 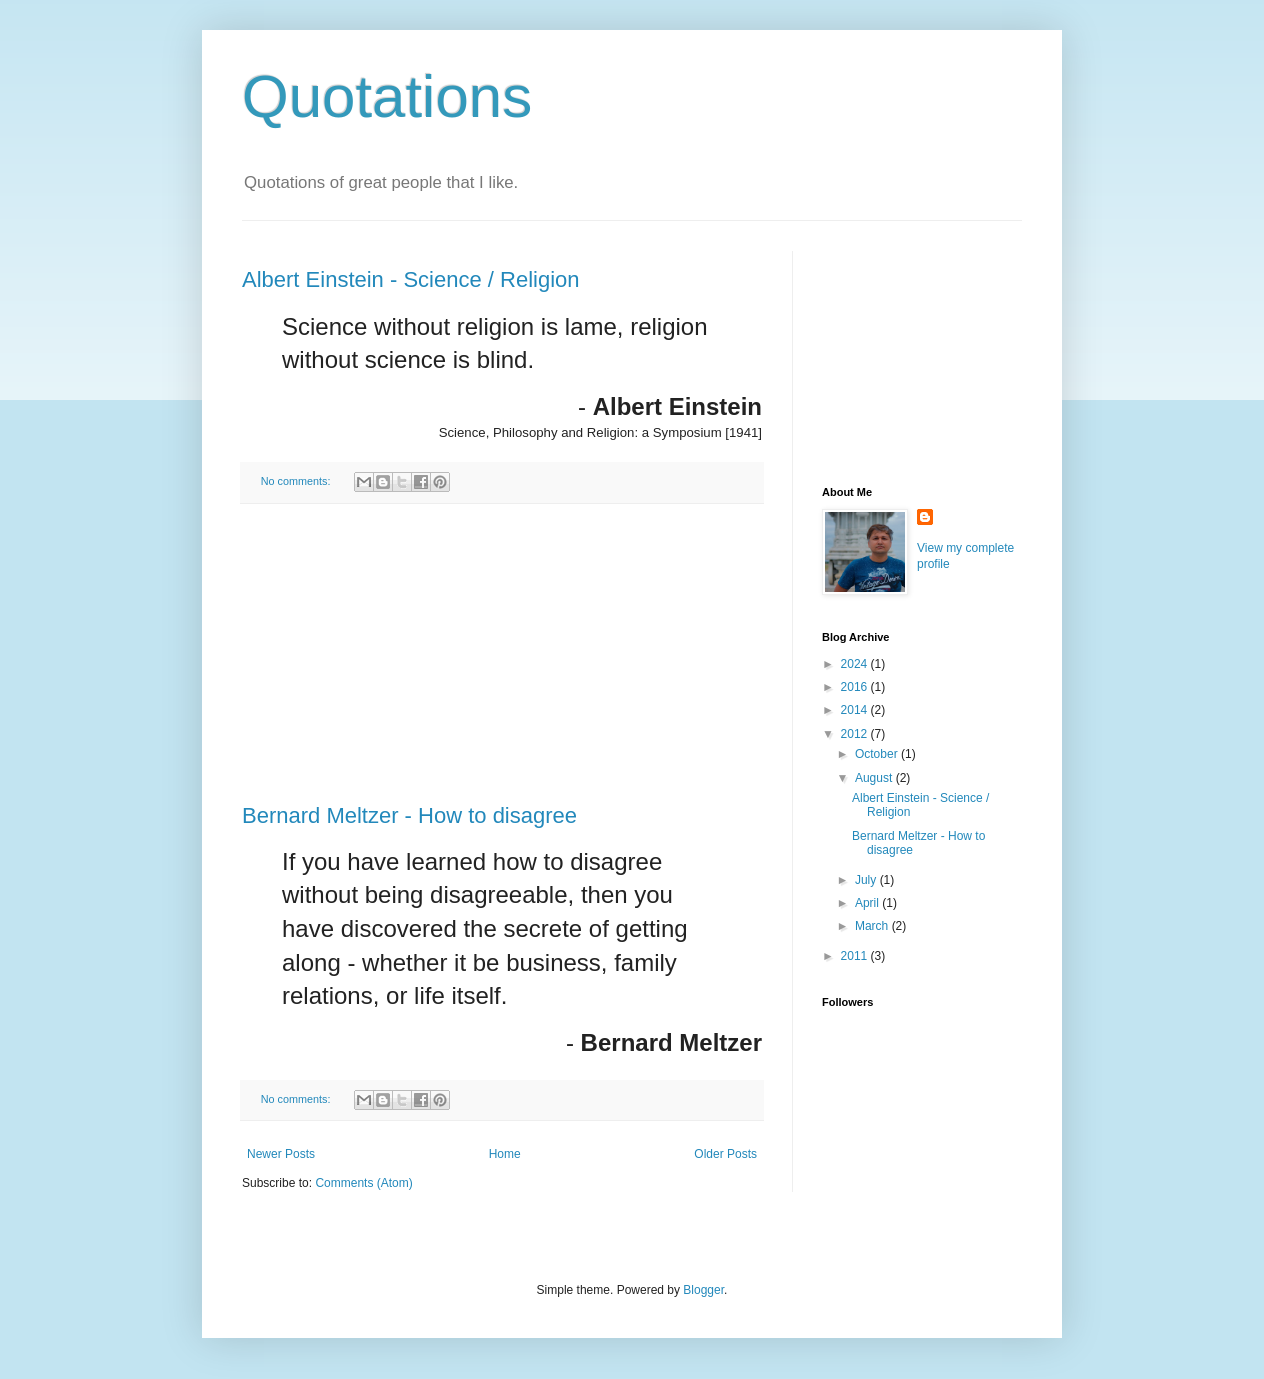 What do you see at coordinates (856, 710) in the screenshot?
I see `2014` at bounding box center [856, 710].